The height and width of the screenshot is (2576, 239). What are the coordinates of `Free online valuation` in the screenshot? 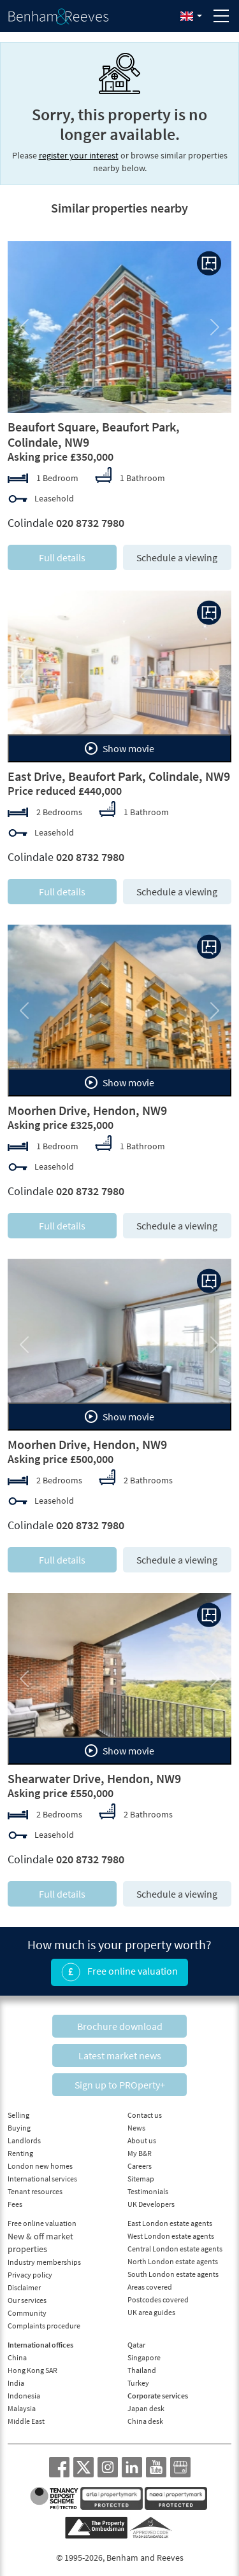 It's located at (119, 1972).